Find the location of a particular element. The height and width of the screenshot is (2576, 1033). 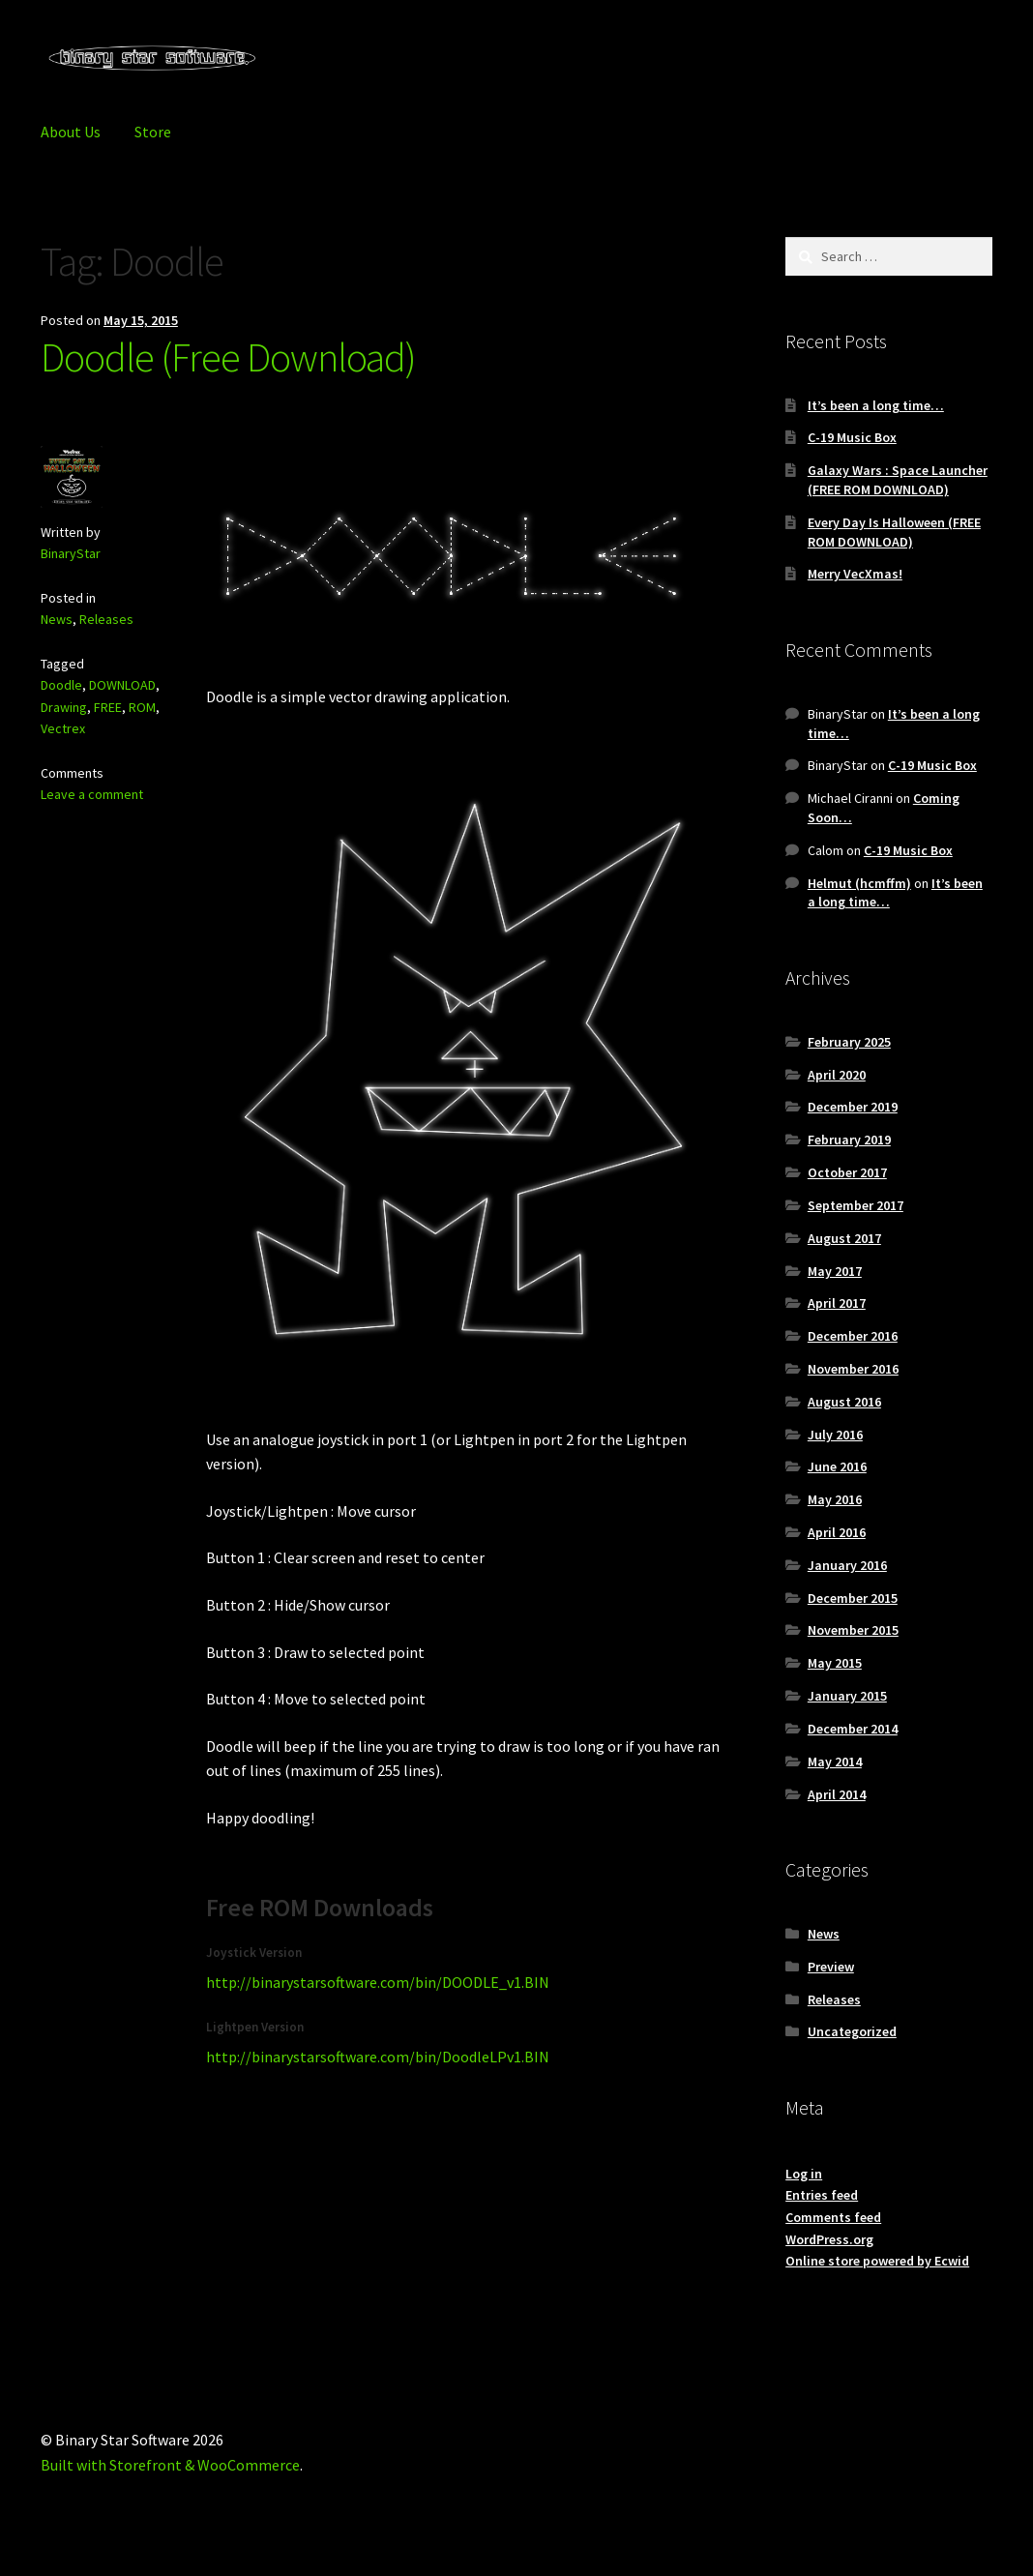

Vectrex is located at coordinates (63, 728).